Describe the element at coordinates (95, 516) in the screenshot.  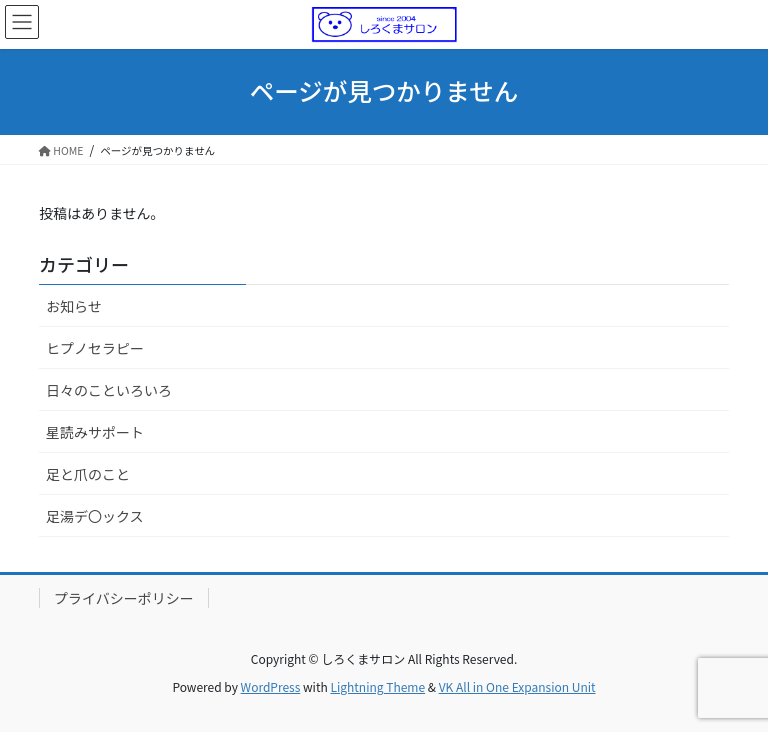
I see `足湯デ〇ックス` at that location.